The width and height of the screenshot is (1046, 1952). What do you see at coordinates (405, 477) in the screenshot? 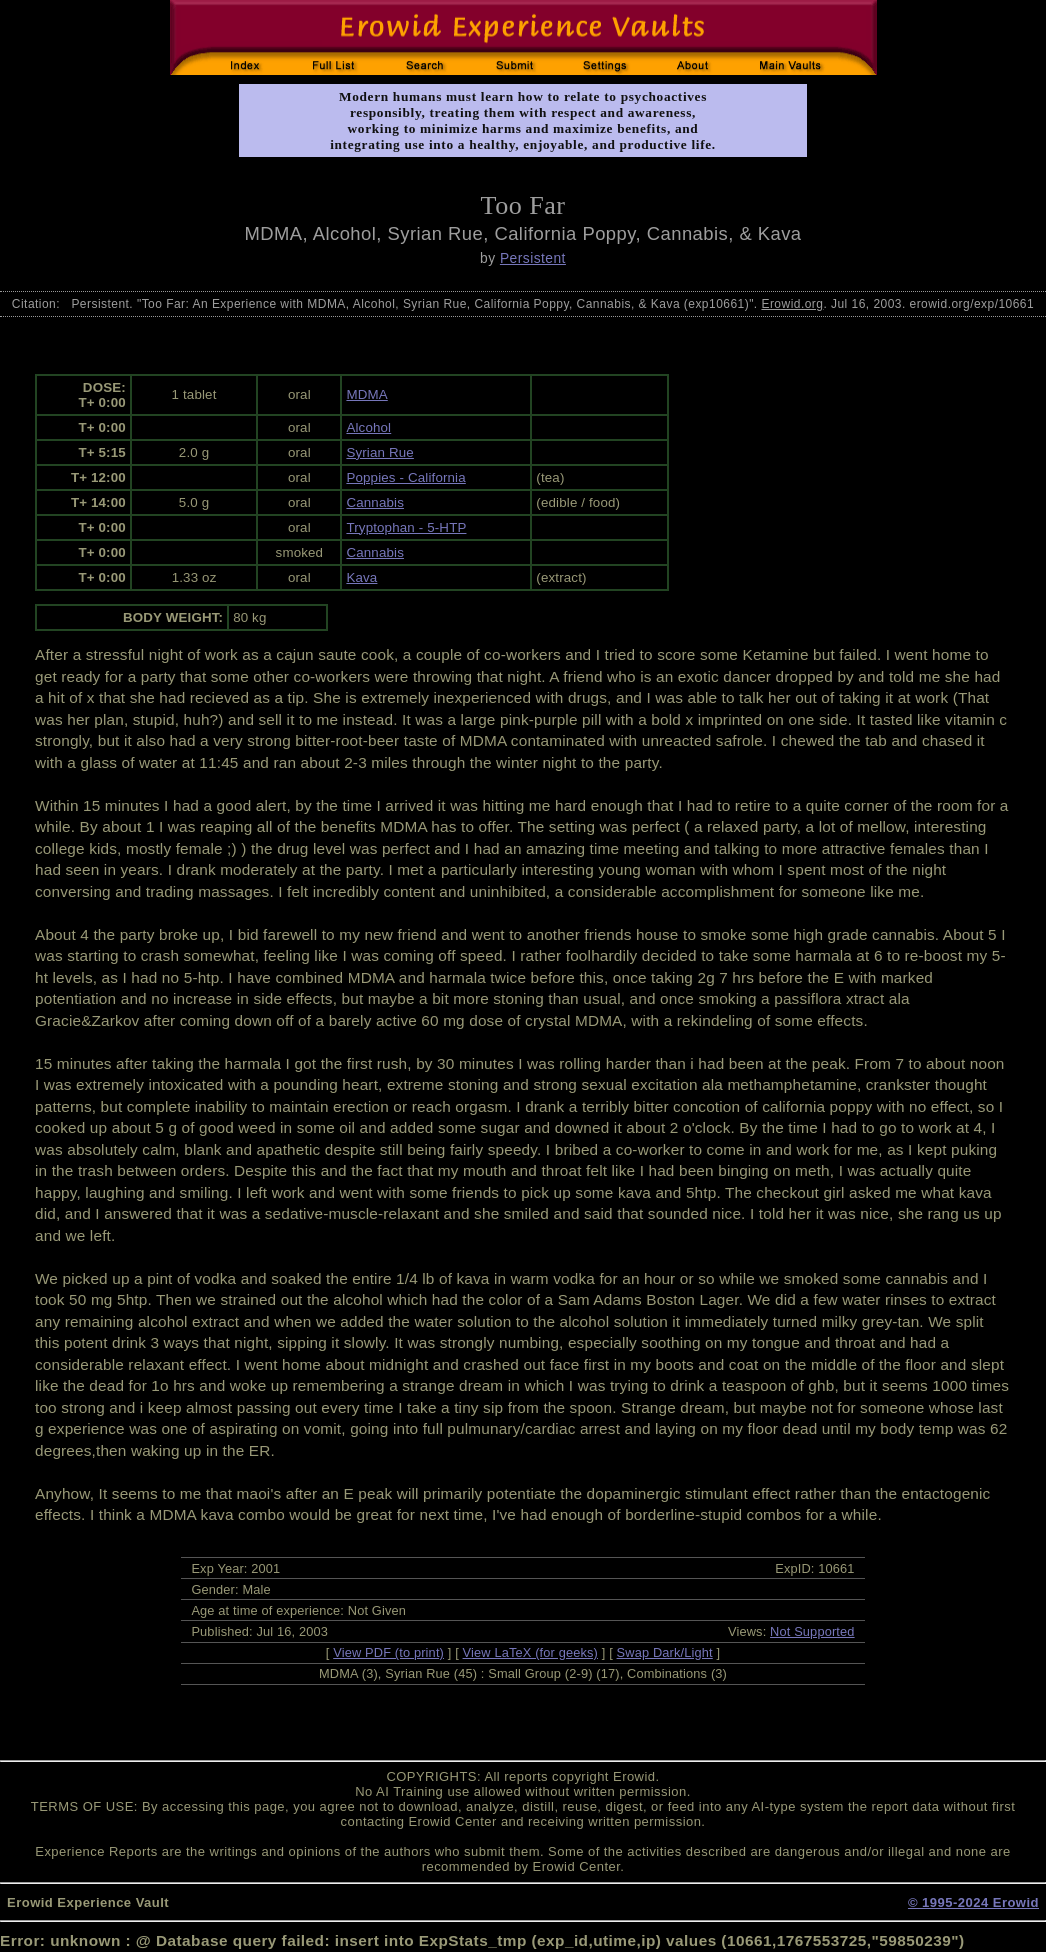
I see `Poppies - California` at bounding box center [405, 477].